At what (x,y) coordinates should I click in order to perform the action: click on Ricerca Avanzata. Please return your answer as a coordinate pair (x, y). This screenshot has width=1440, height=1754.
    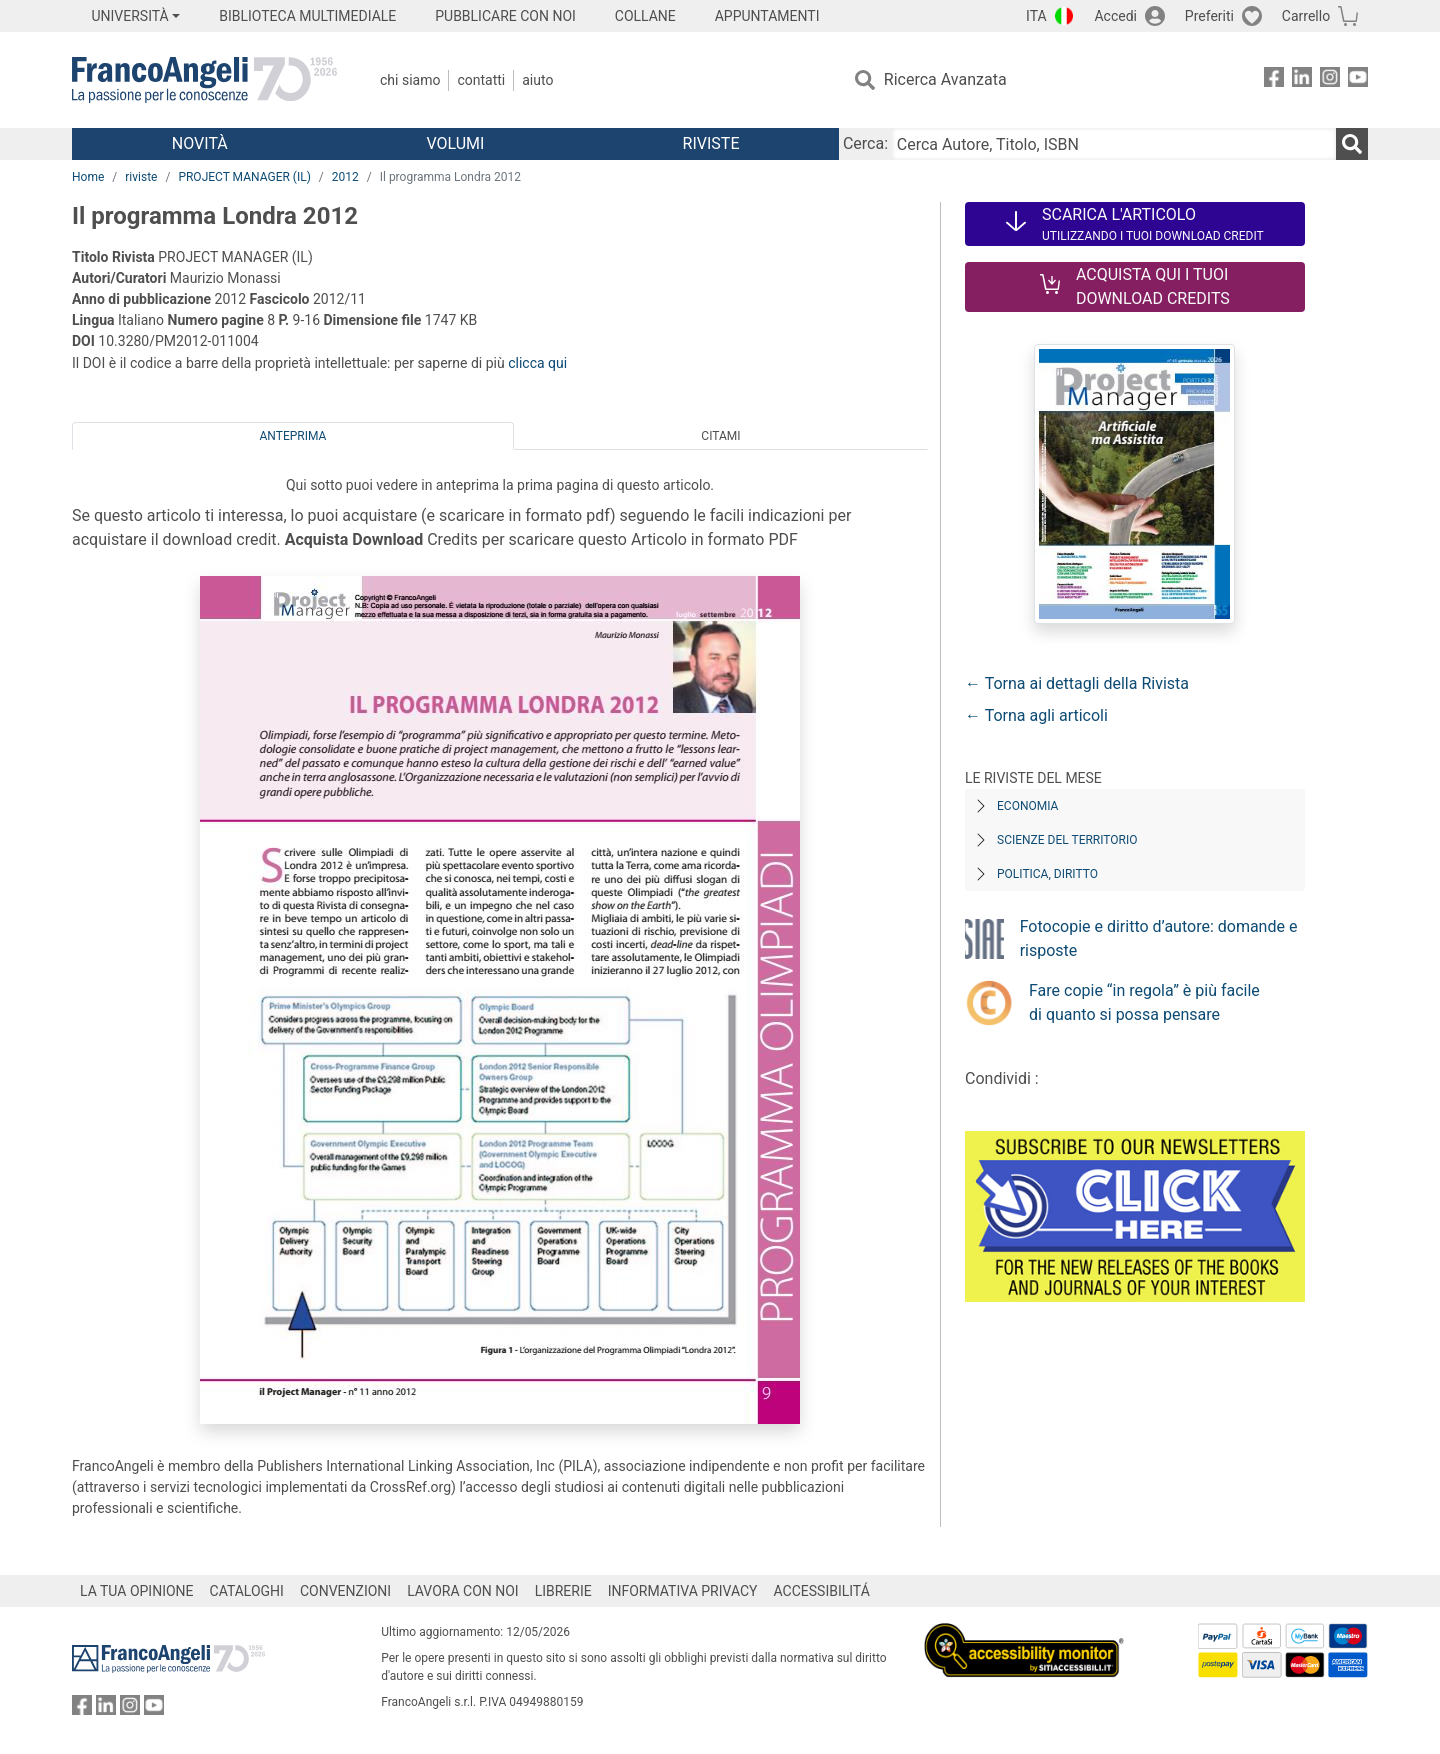
    Looking at the image, I should click on (945, 79).